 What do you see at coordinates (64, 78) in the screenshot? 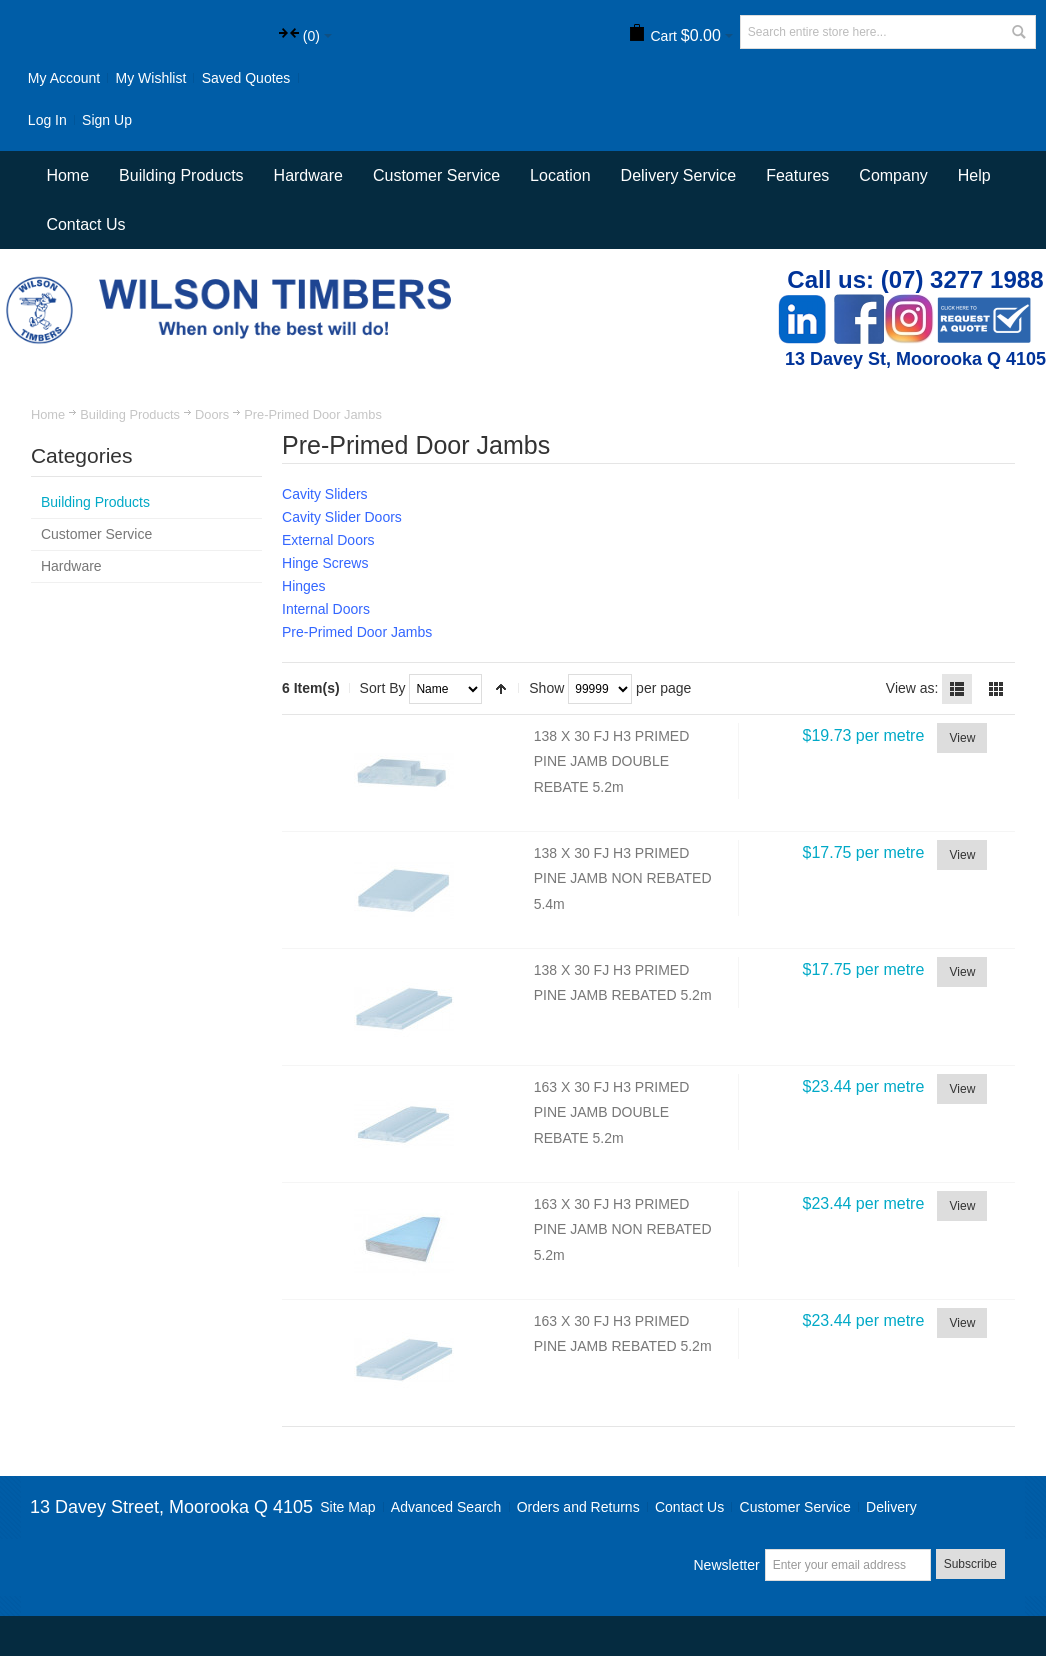
I see `My Account` at bounding box center [64, 78].